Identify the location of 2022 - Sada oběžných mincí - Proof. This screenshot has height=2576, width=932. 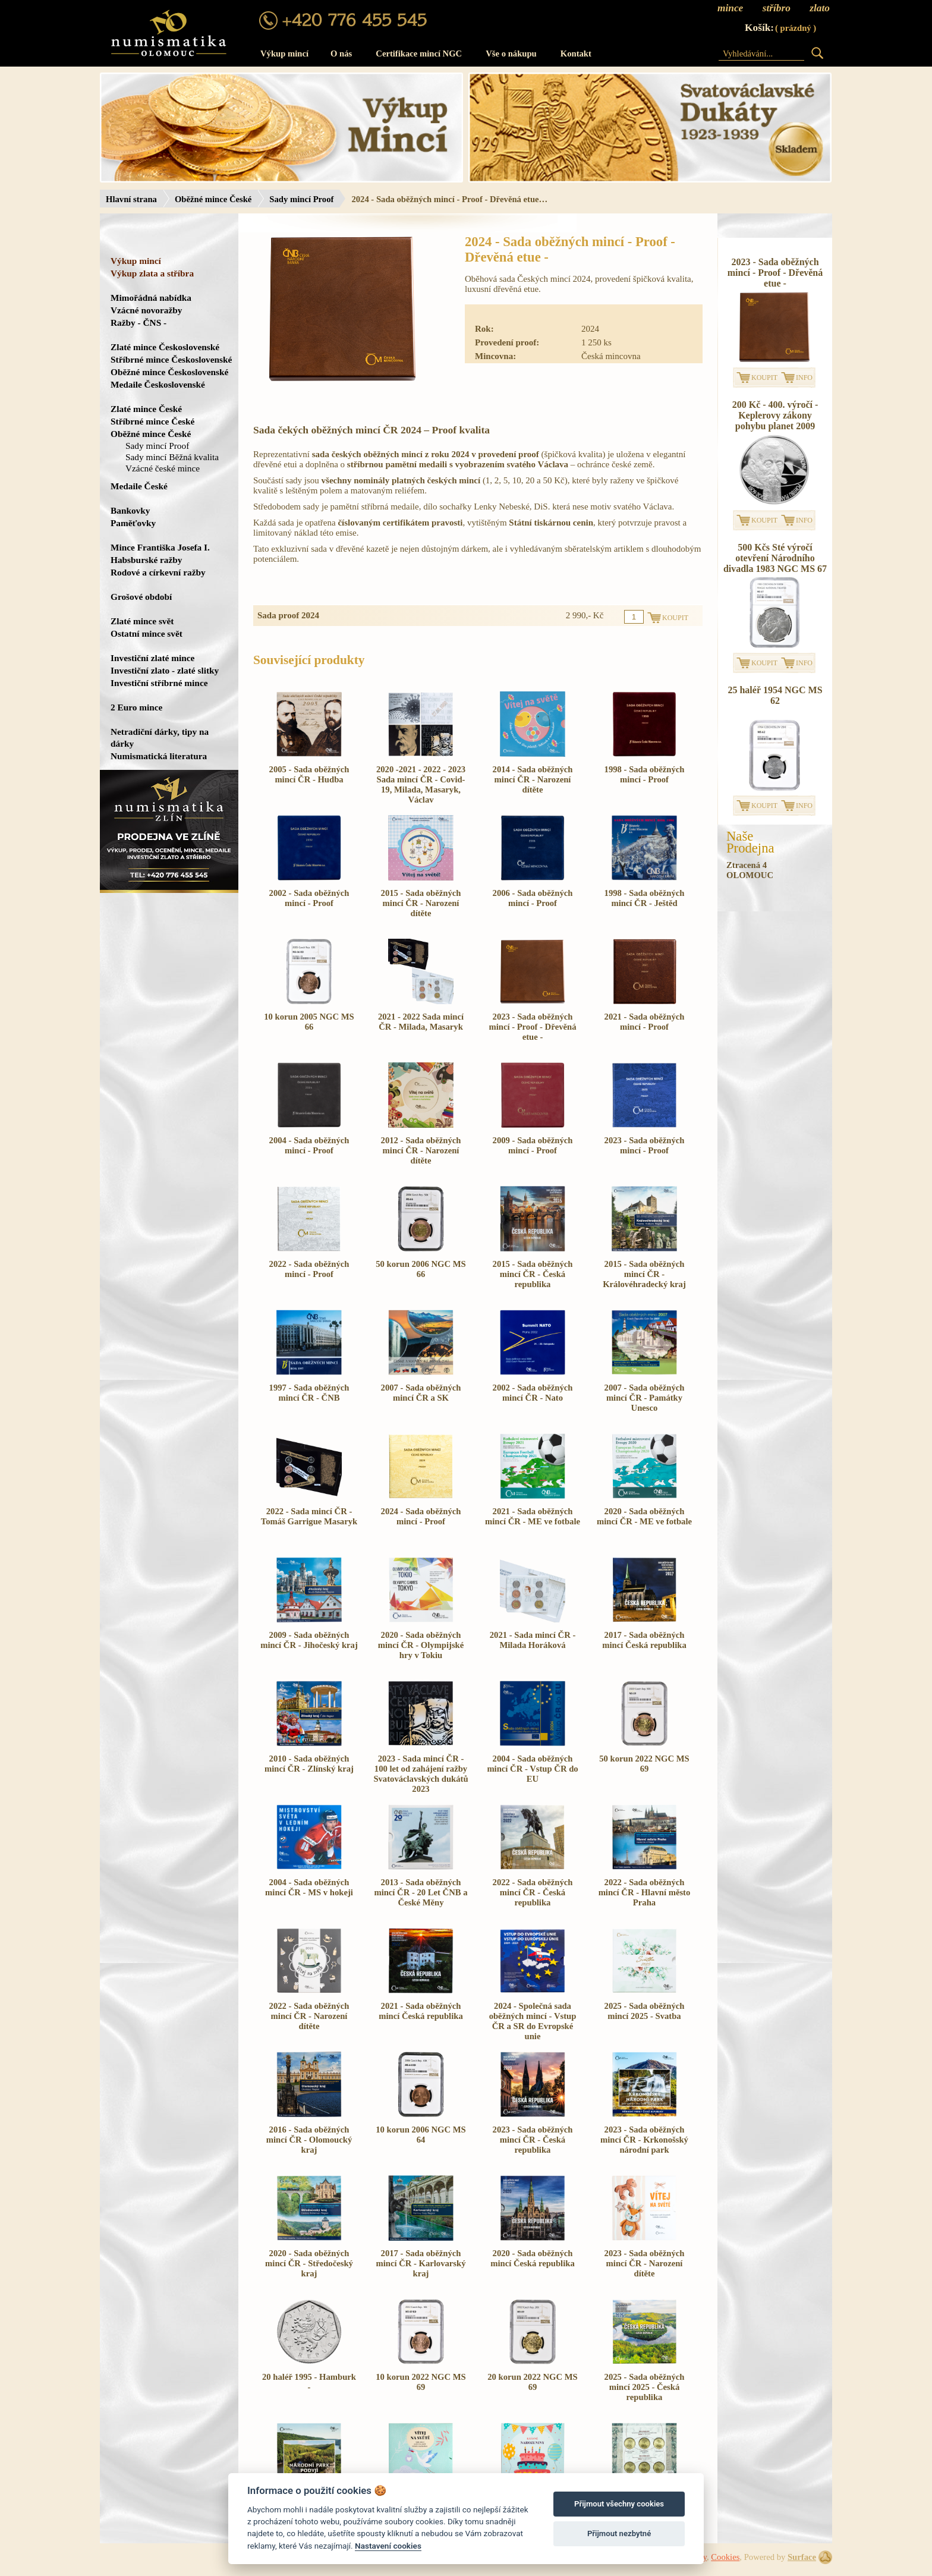
(309, 1269).